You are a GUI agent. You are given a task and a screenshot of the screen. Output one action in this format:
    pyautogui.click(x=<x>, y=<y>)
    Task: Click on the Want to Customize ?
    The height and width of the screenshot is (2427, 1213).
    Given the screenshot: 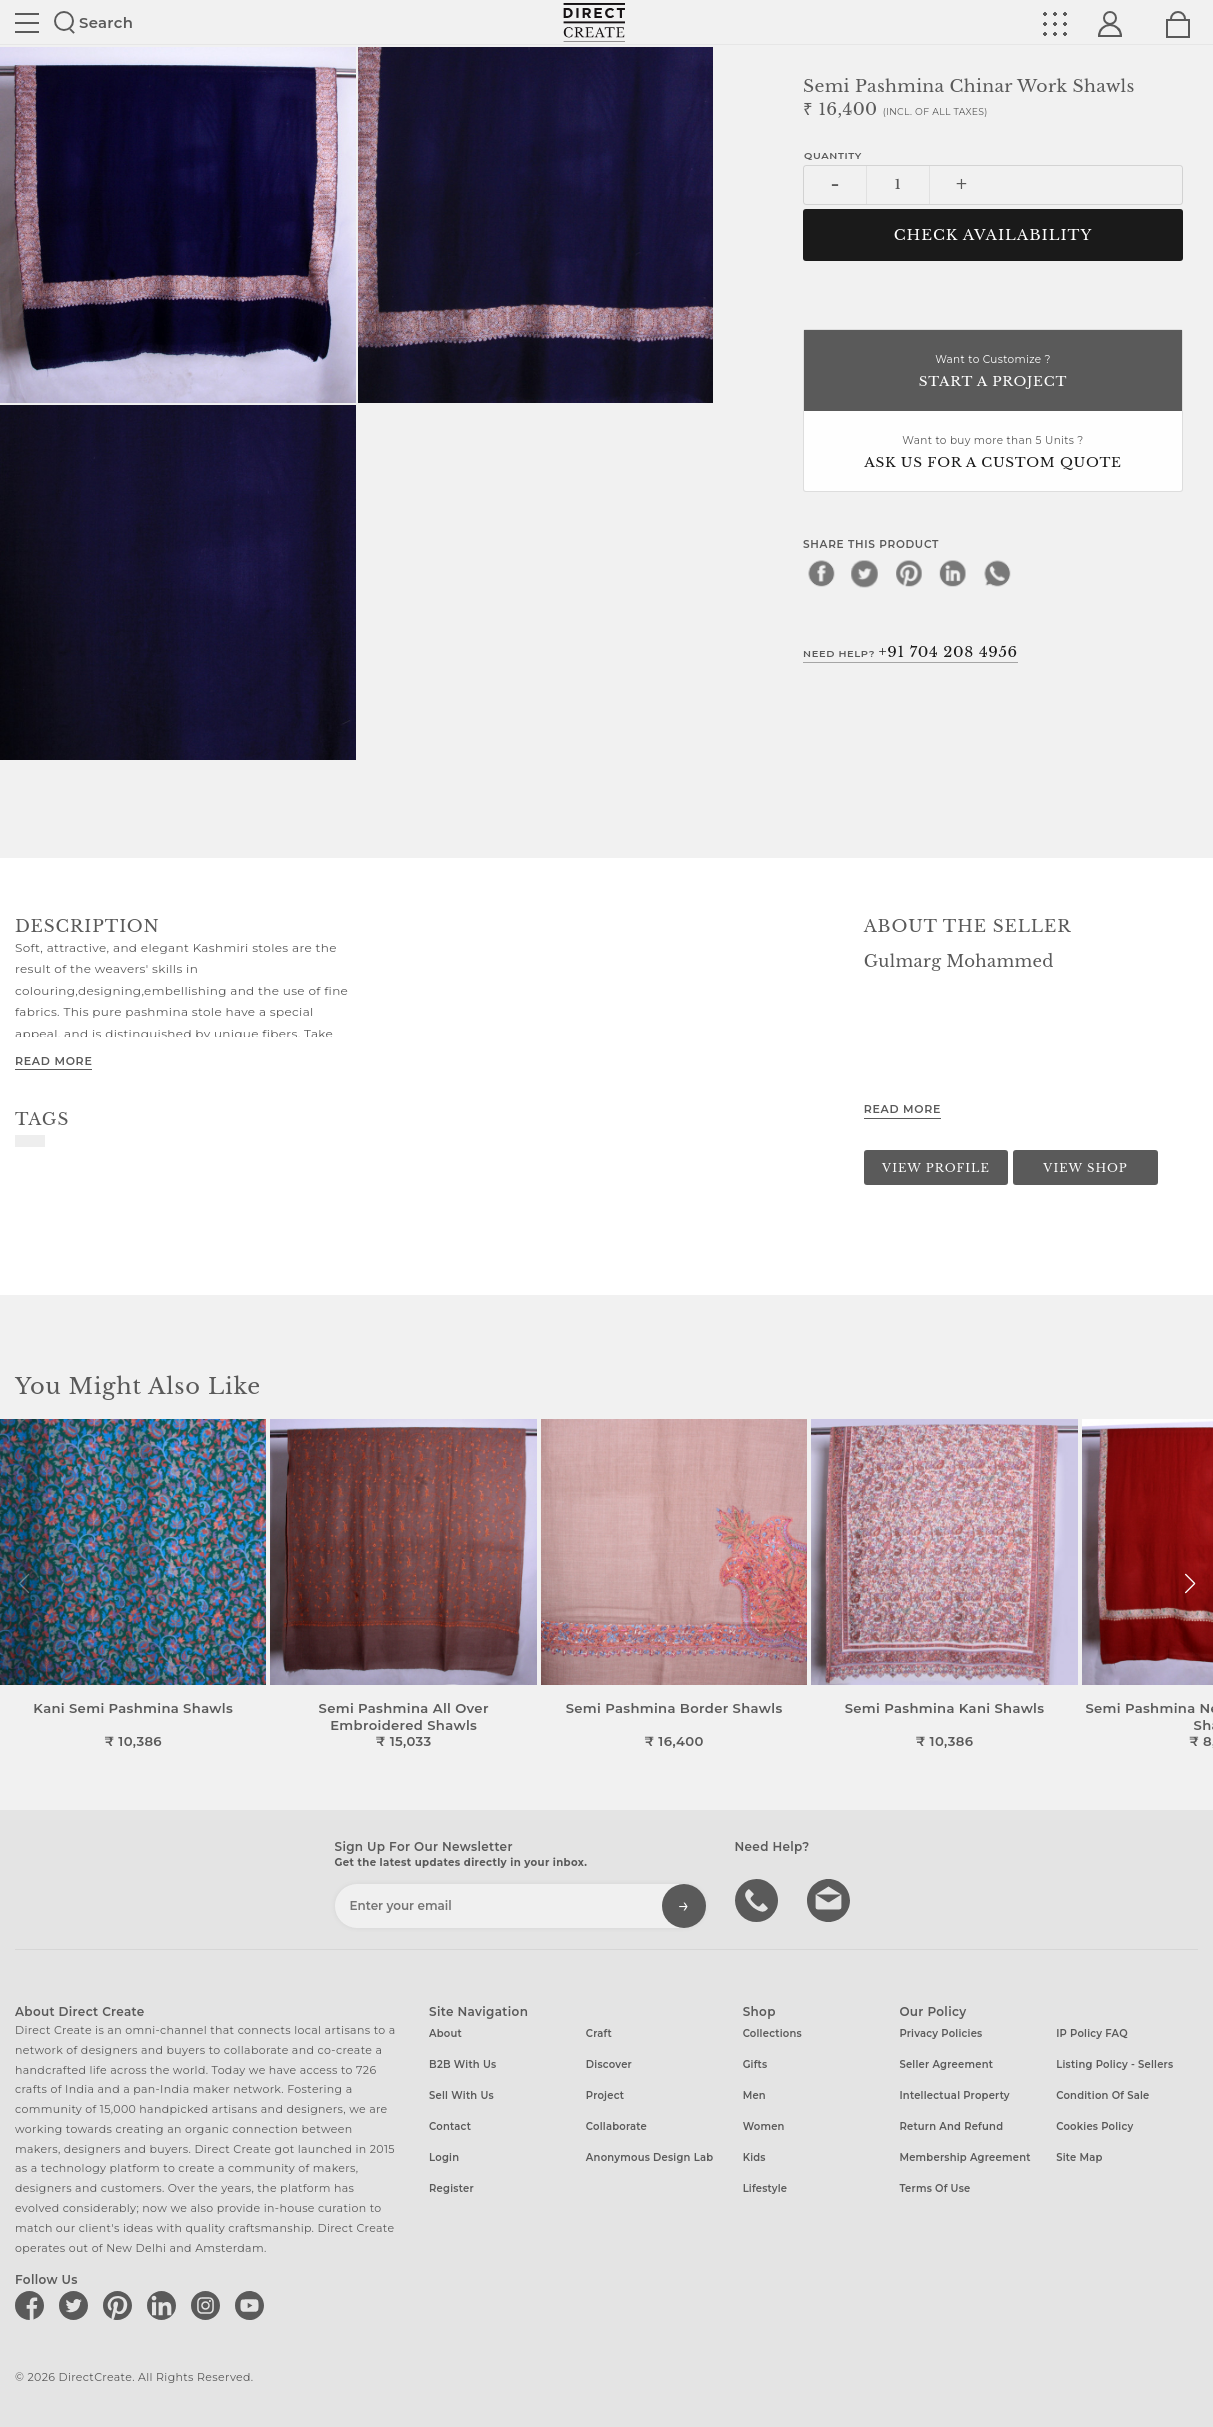 What is the action you would take?
    pyautogui.click(x=993, y=372)
    